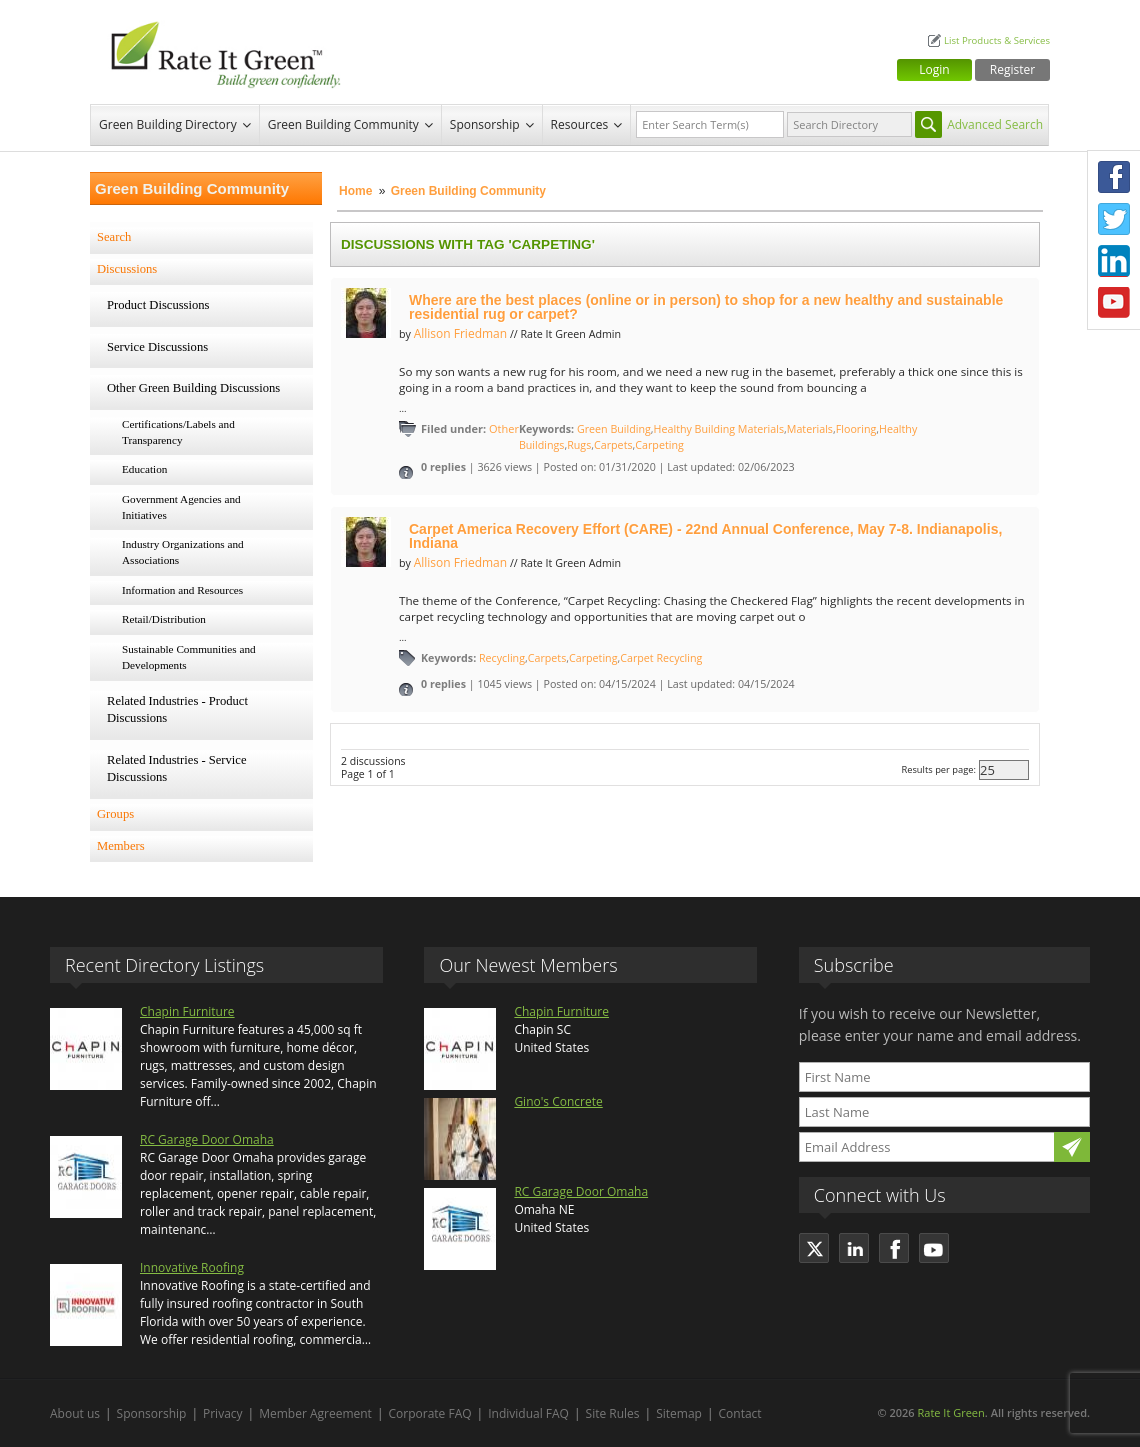  I want to click on About us, so click(75, 1413).